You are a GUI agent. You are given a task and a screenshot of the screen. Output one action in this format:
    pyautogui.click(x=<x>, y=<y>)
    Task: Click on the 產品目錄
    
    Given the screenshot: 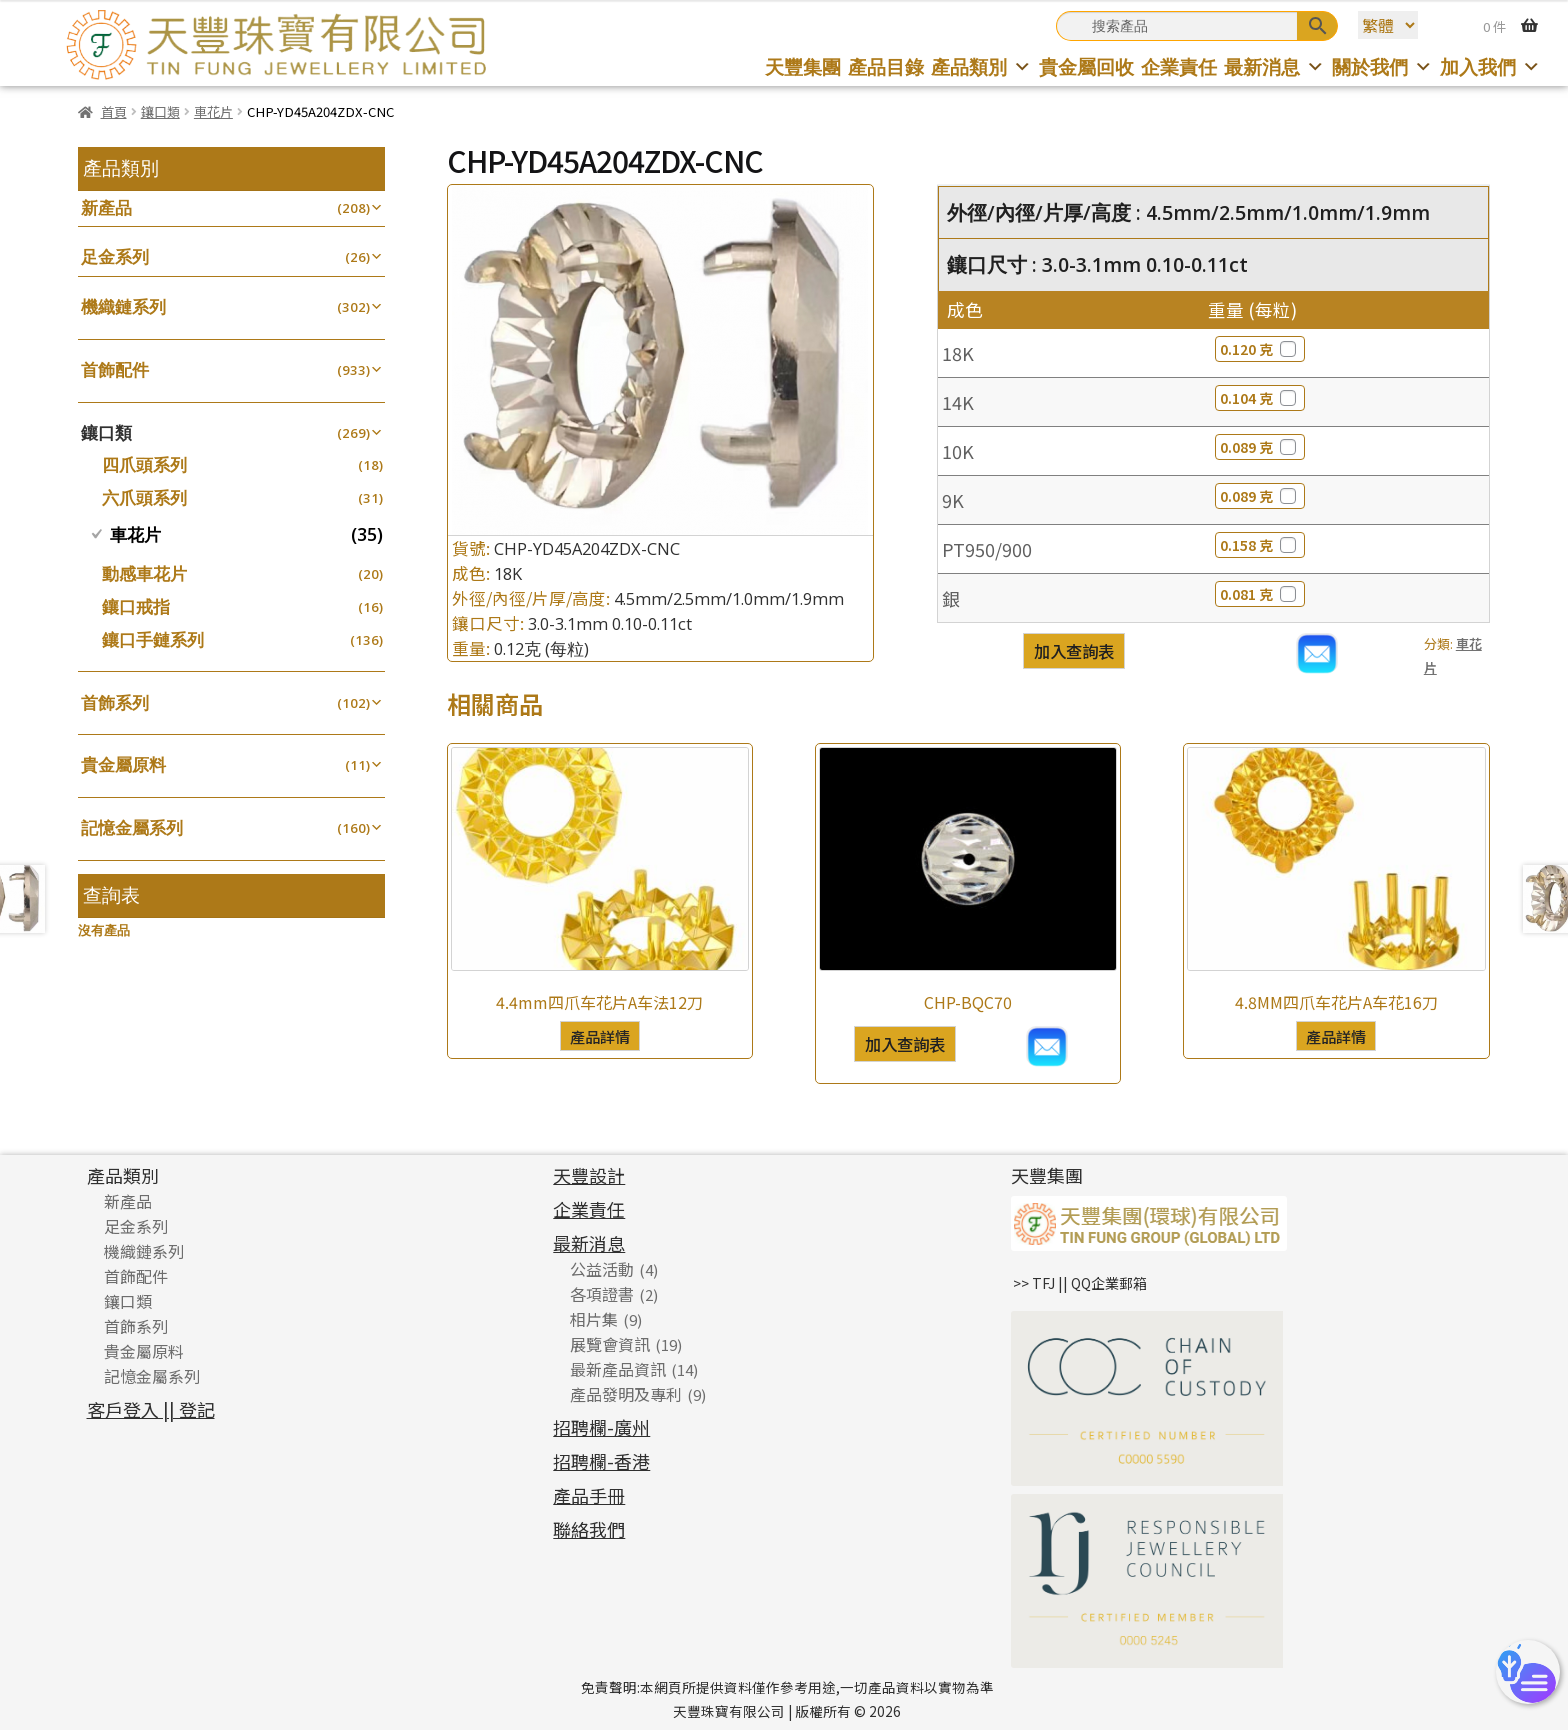 What is the action you would take?
    pyautogui.click(x=886, y=66)
    